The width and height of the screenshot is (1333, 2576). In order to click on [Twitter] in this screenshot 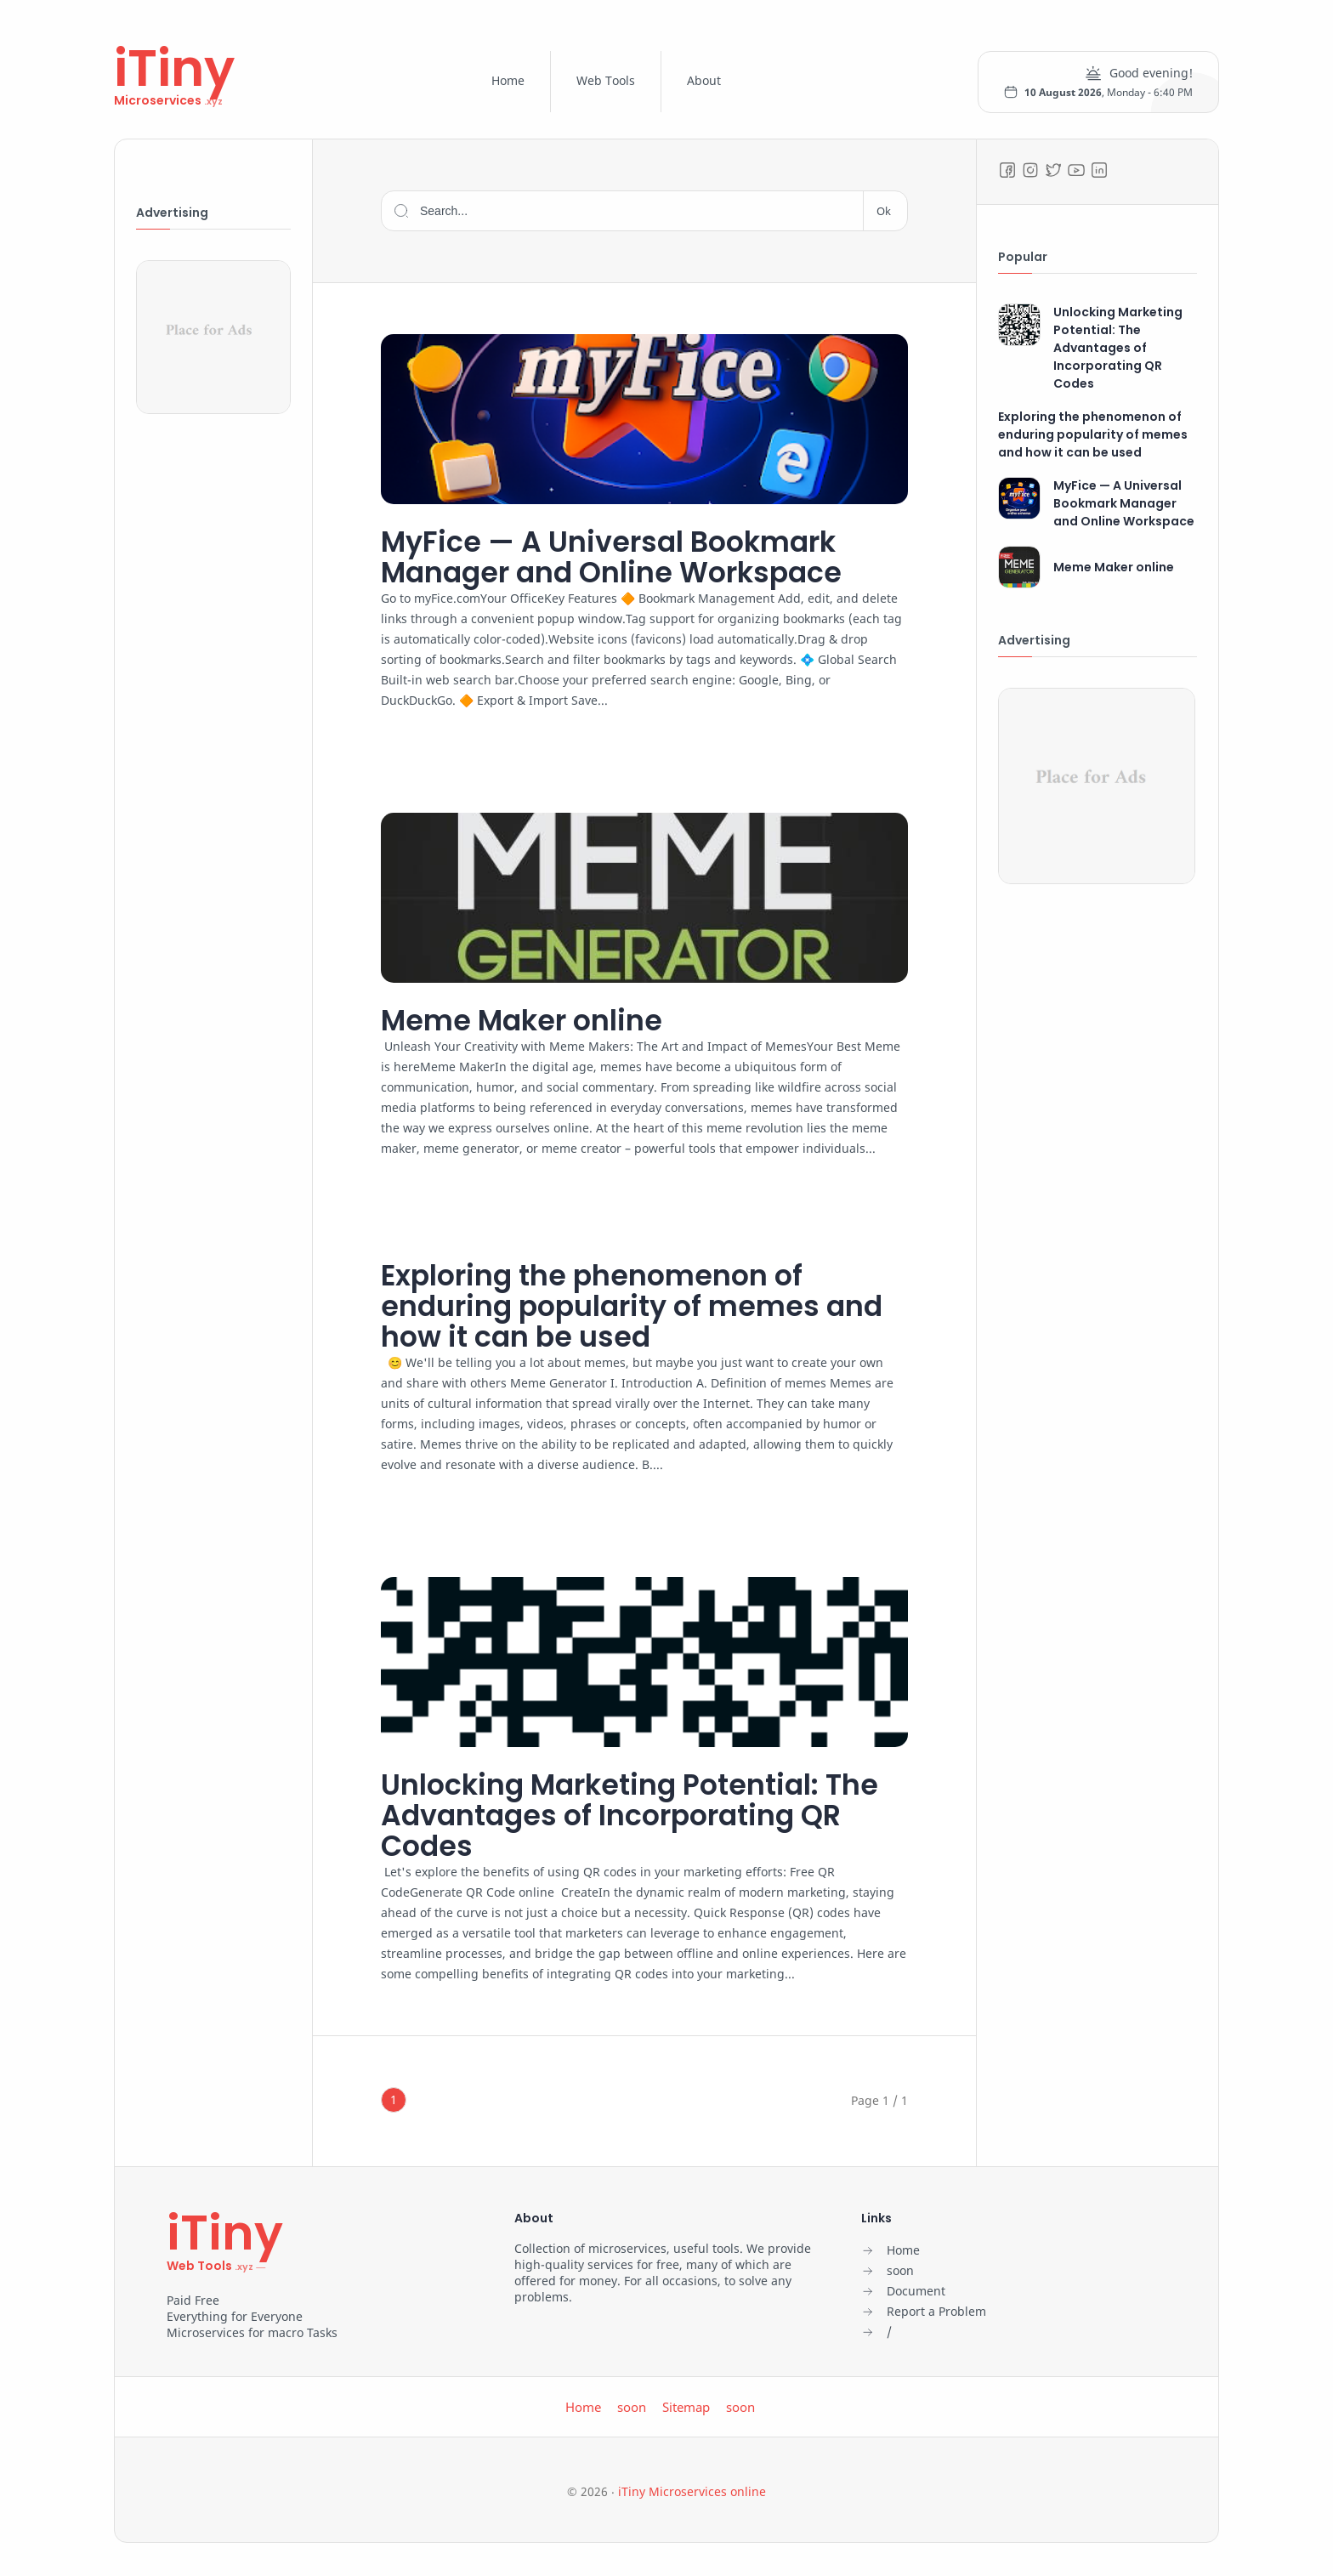, I will do `click(1053, 170)`.